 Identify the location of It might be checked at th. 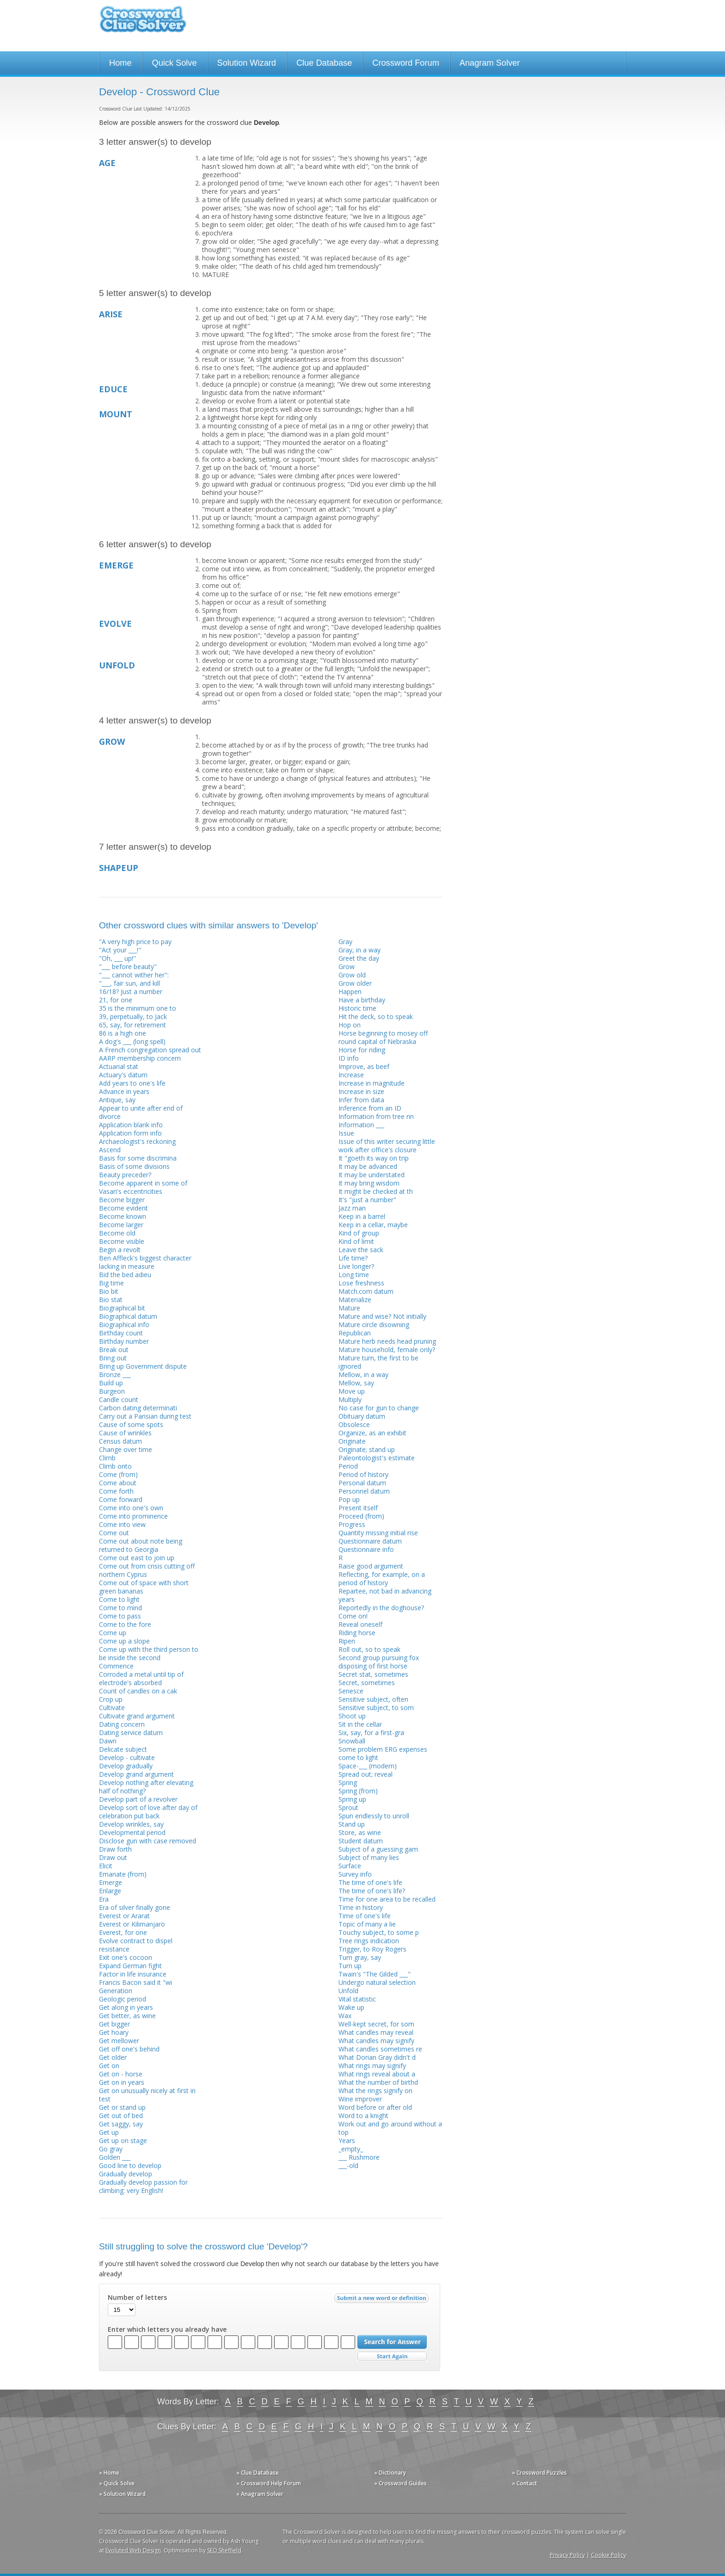
(375, 1191).